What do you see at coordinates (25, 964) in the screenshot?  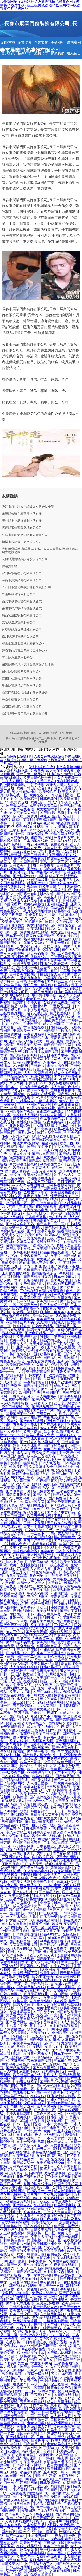 I see `91精品免费视频` at bounding box center [25, 964].